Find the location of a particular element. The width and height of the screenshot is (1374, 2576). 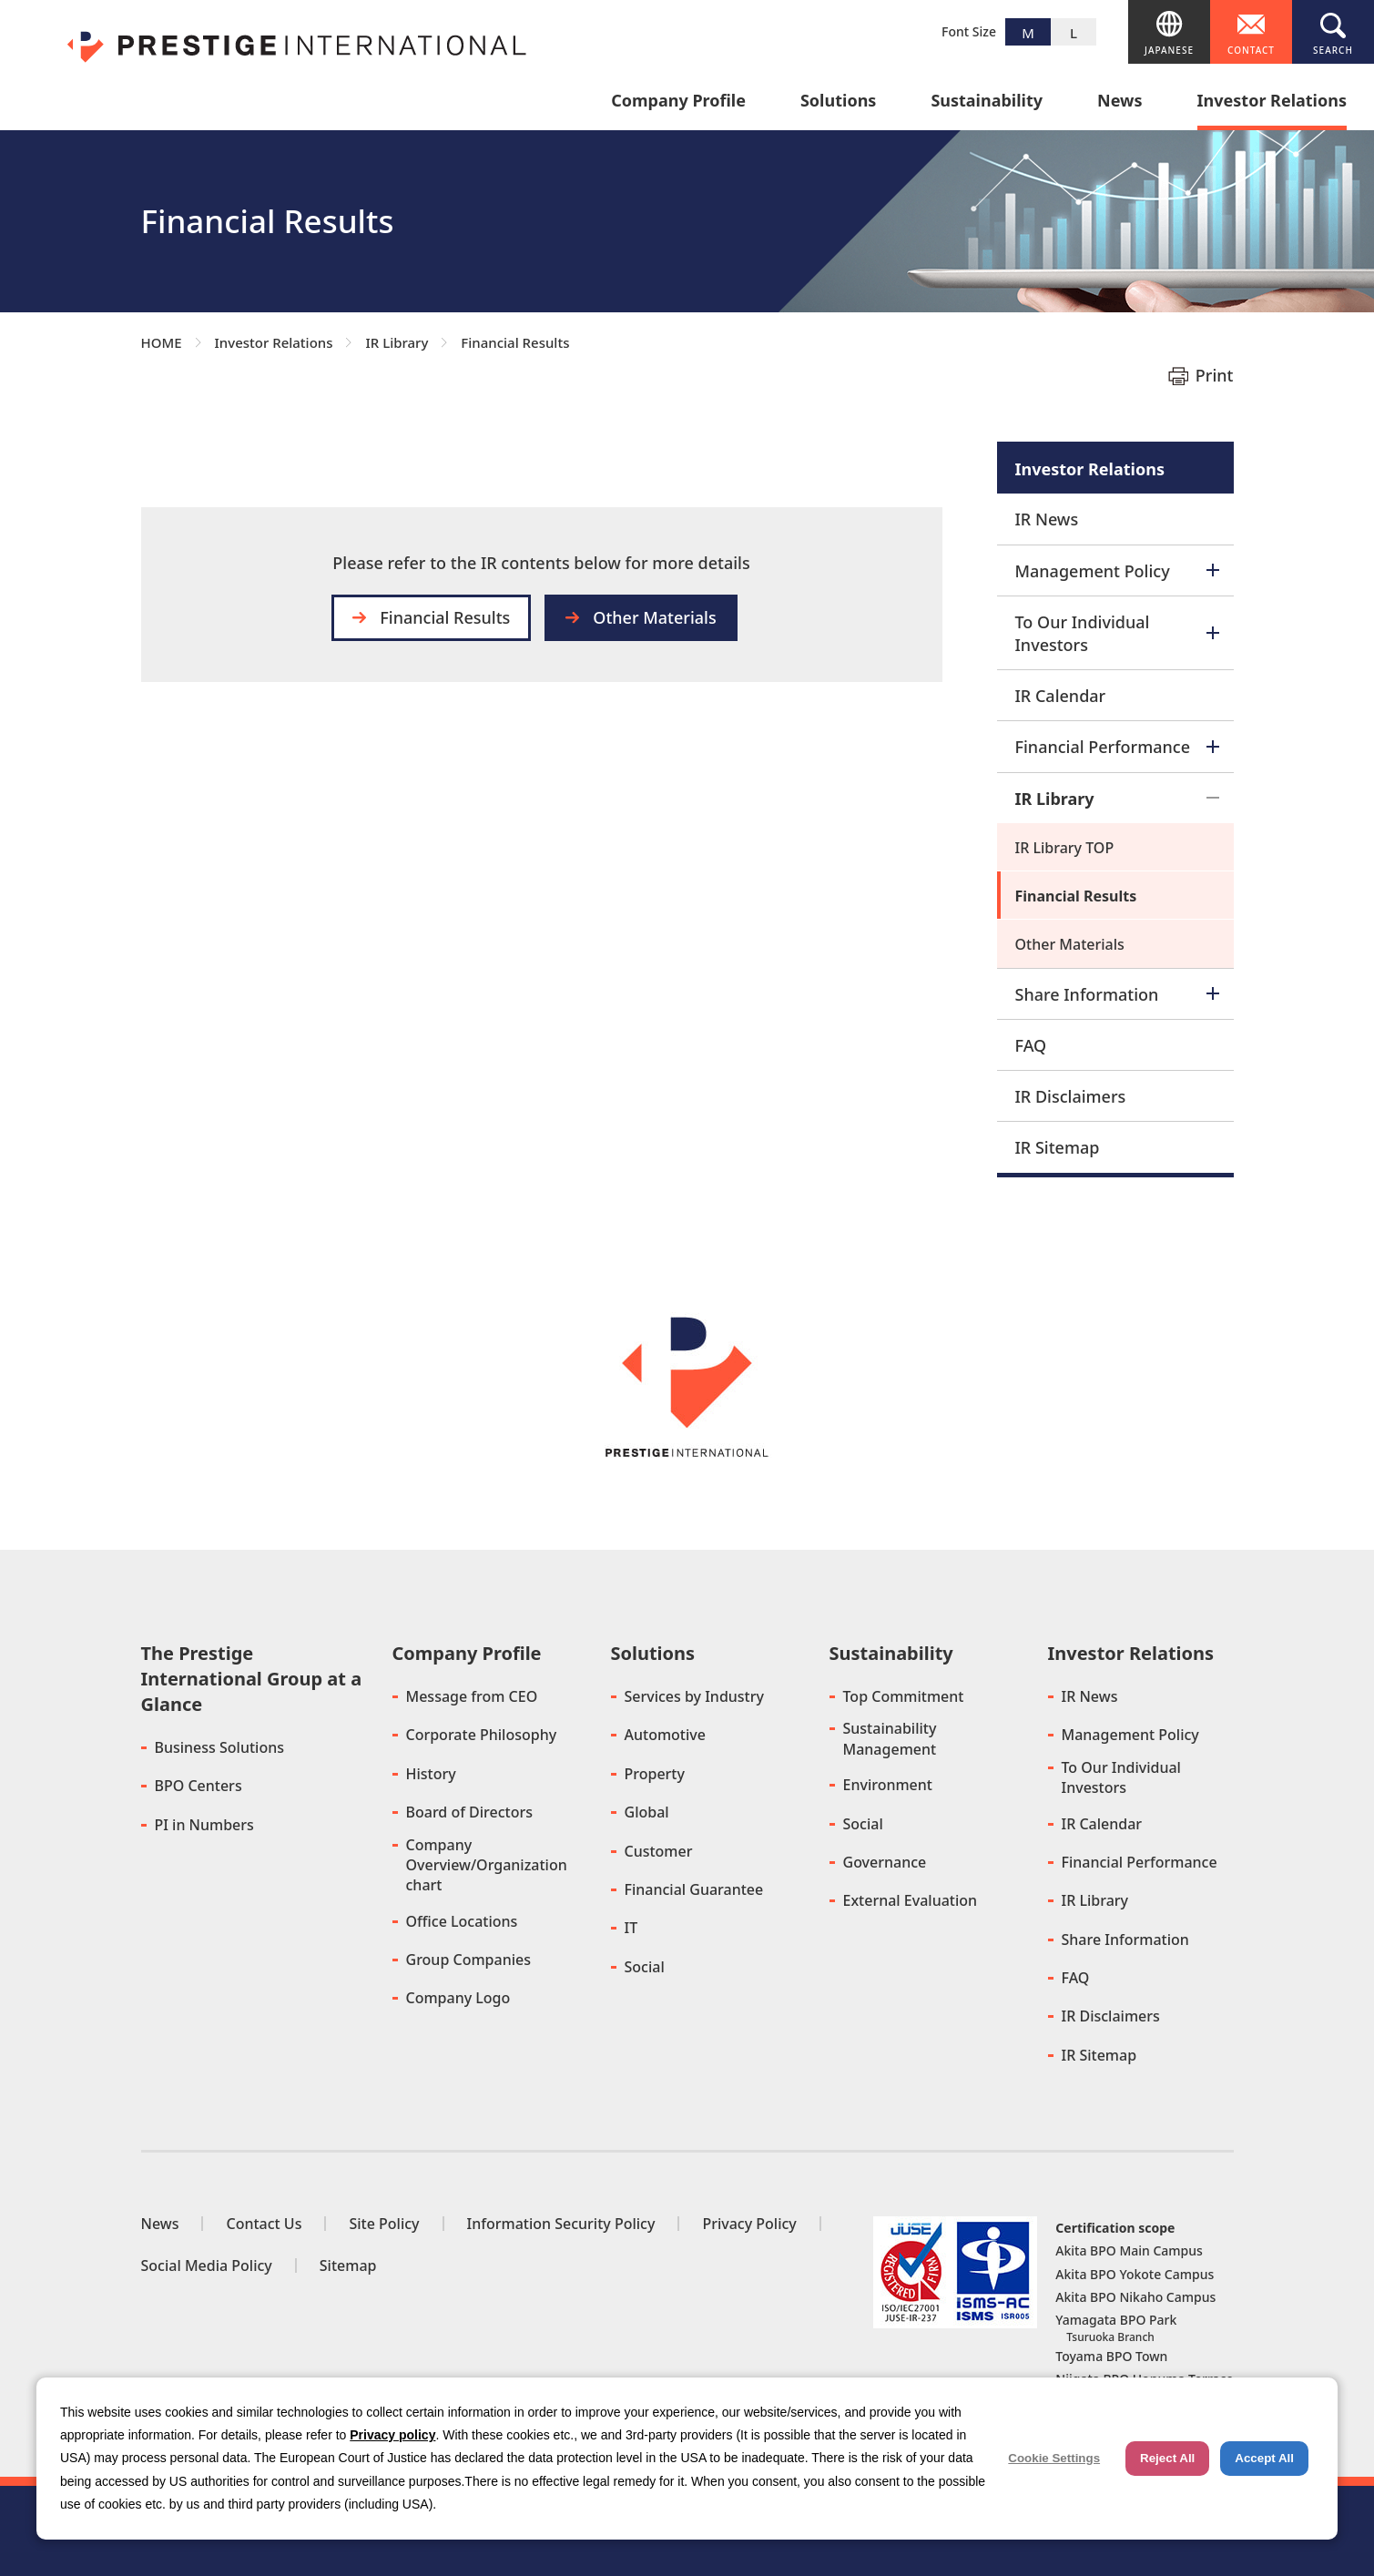

Services by Industry is located at coordinates (694, 1696).